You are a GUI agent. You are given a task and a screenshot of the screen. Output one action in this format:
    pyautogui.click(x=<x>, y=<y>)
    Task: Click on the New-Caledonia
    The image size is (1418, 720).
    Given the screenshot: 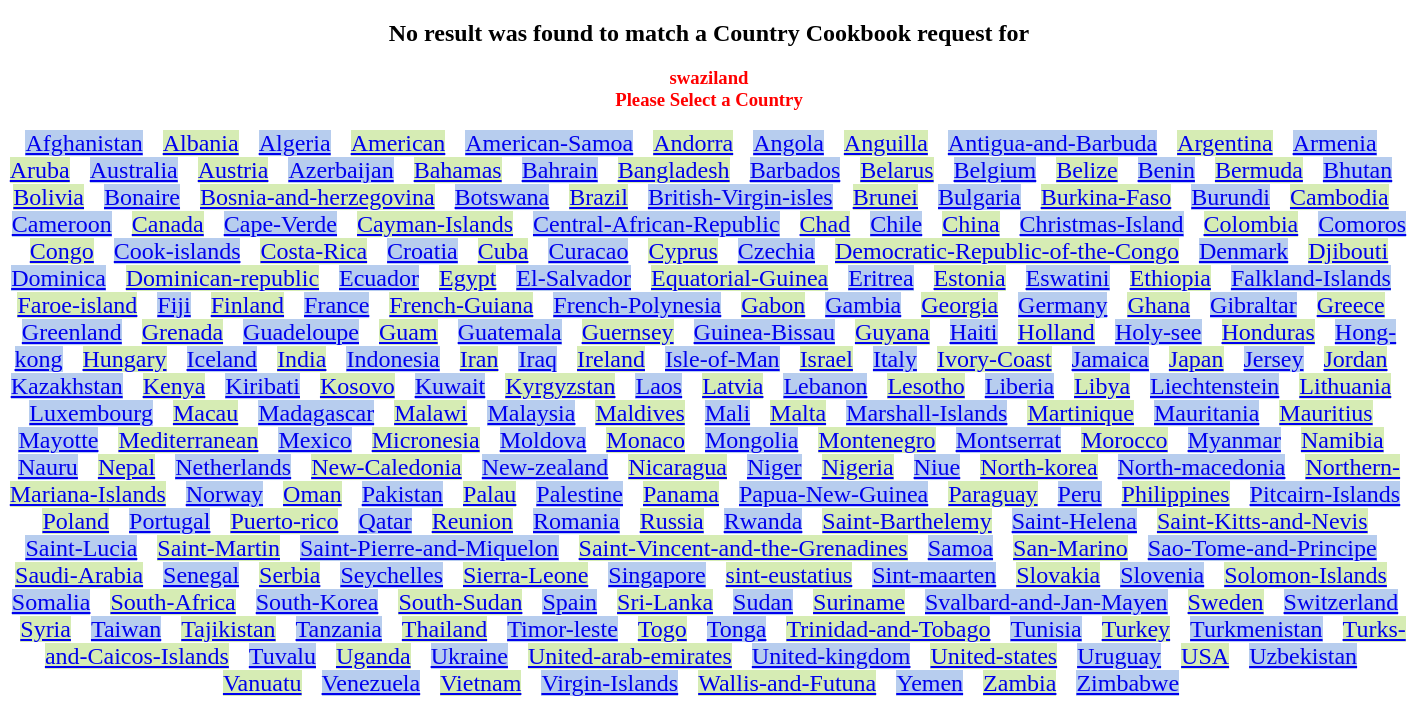 What is the action you would take?
    pyautogui.click(x=386, y=467)
    